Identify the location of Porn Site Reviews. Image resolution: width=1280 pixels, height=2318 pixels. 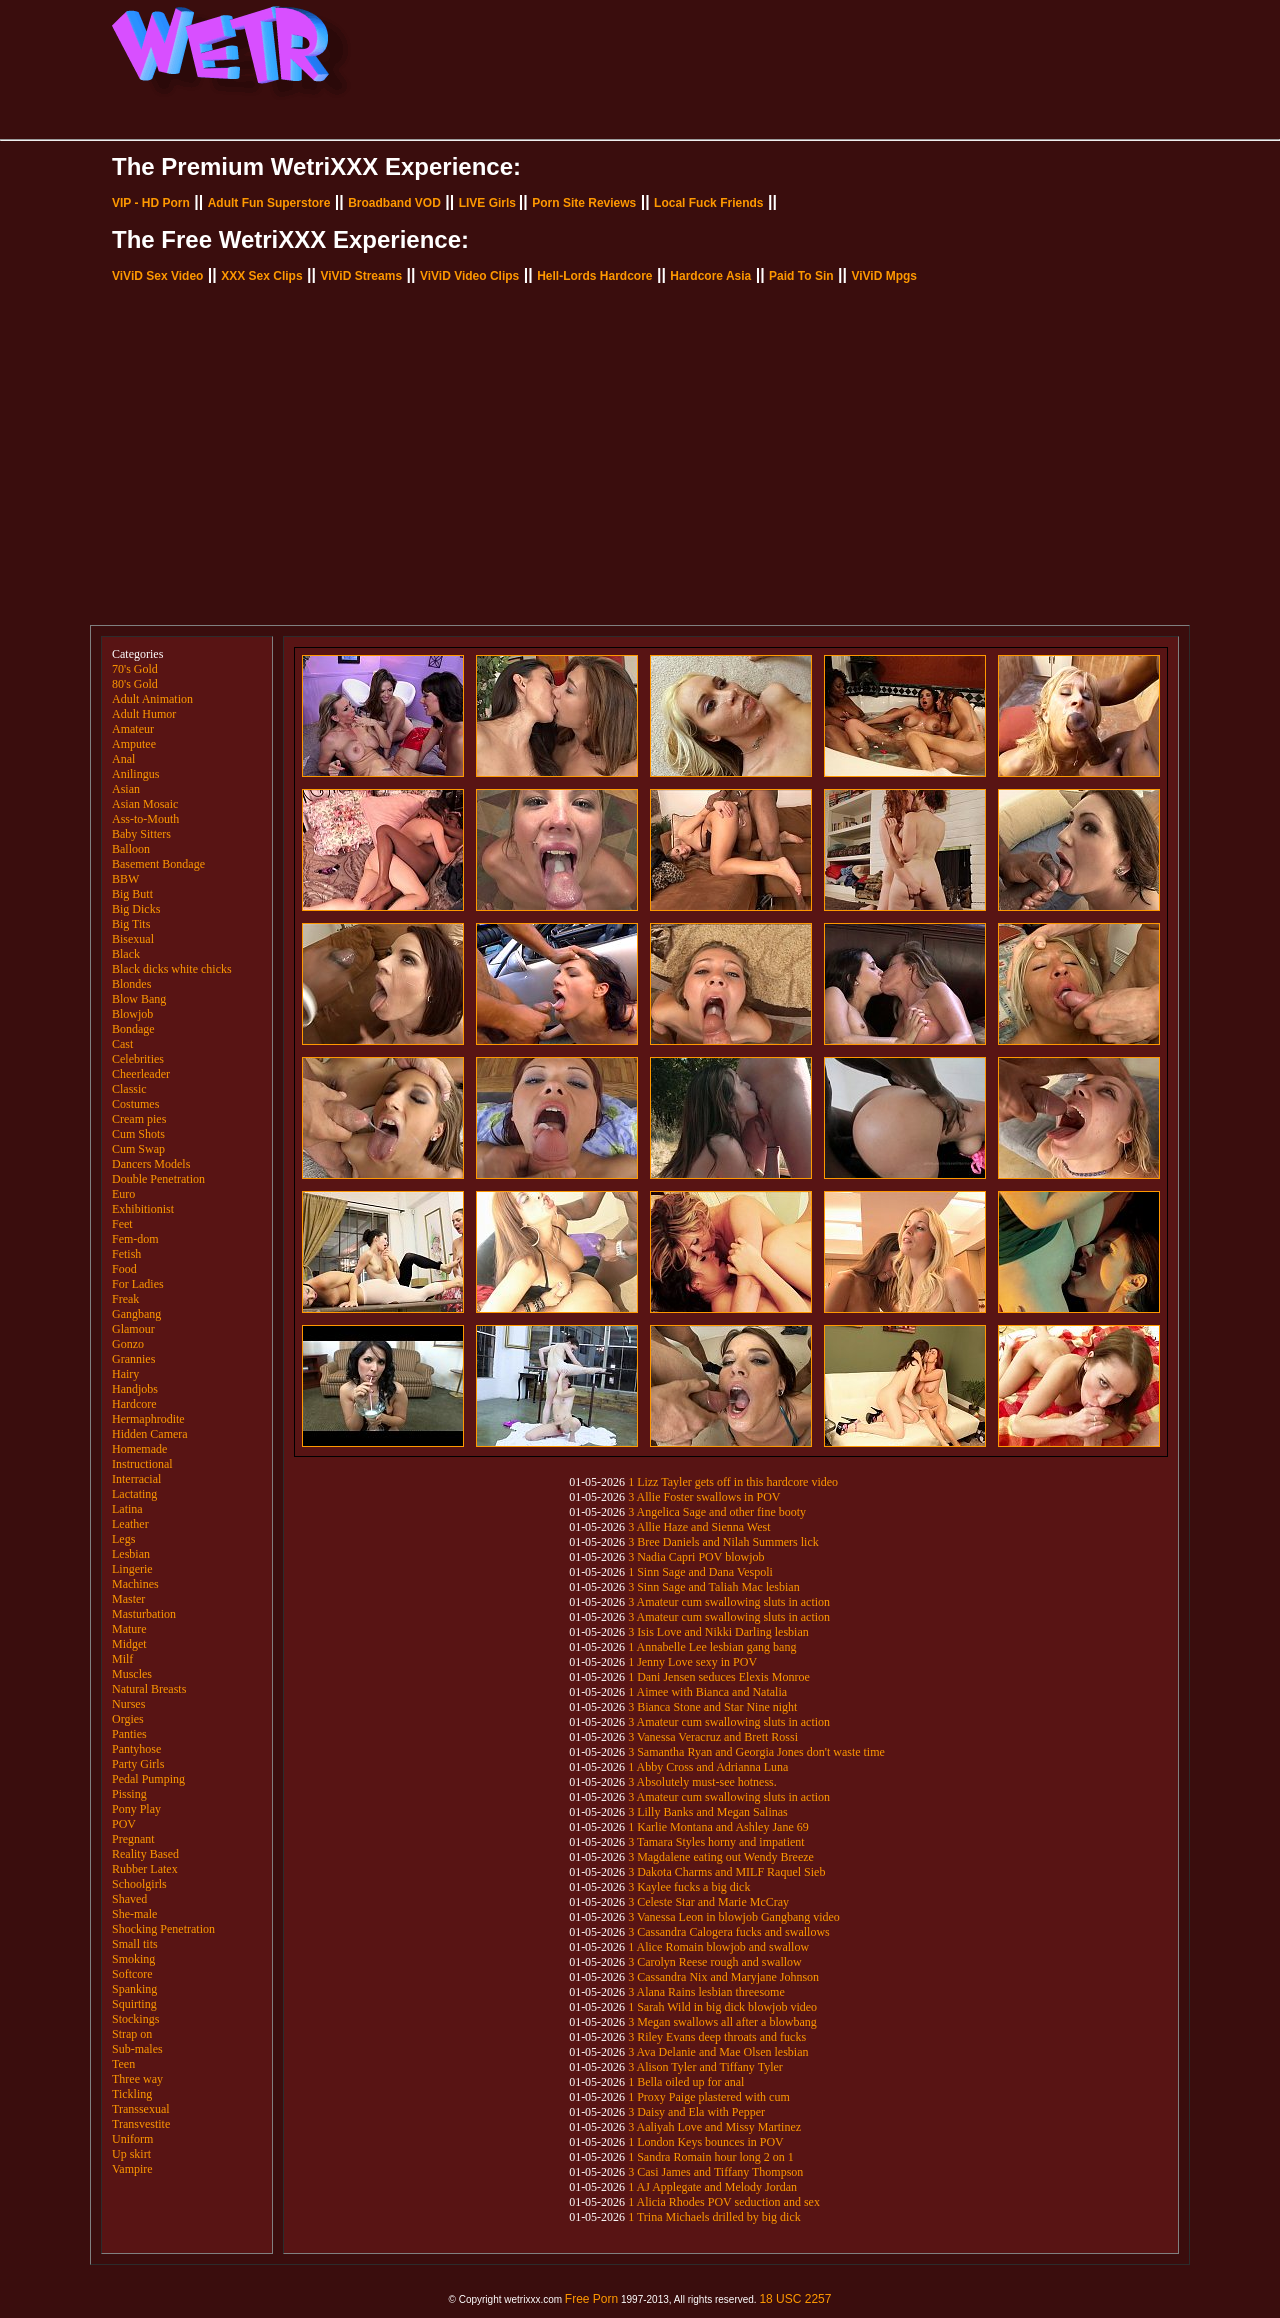
(584, 203).